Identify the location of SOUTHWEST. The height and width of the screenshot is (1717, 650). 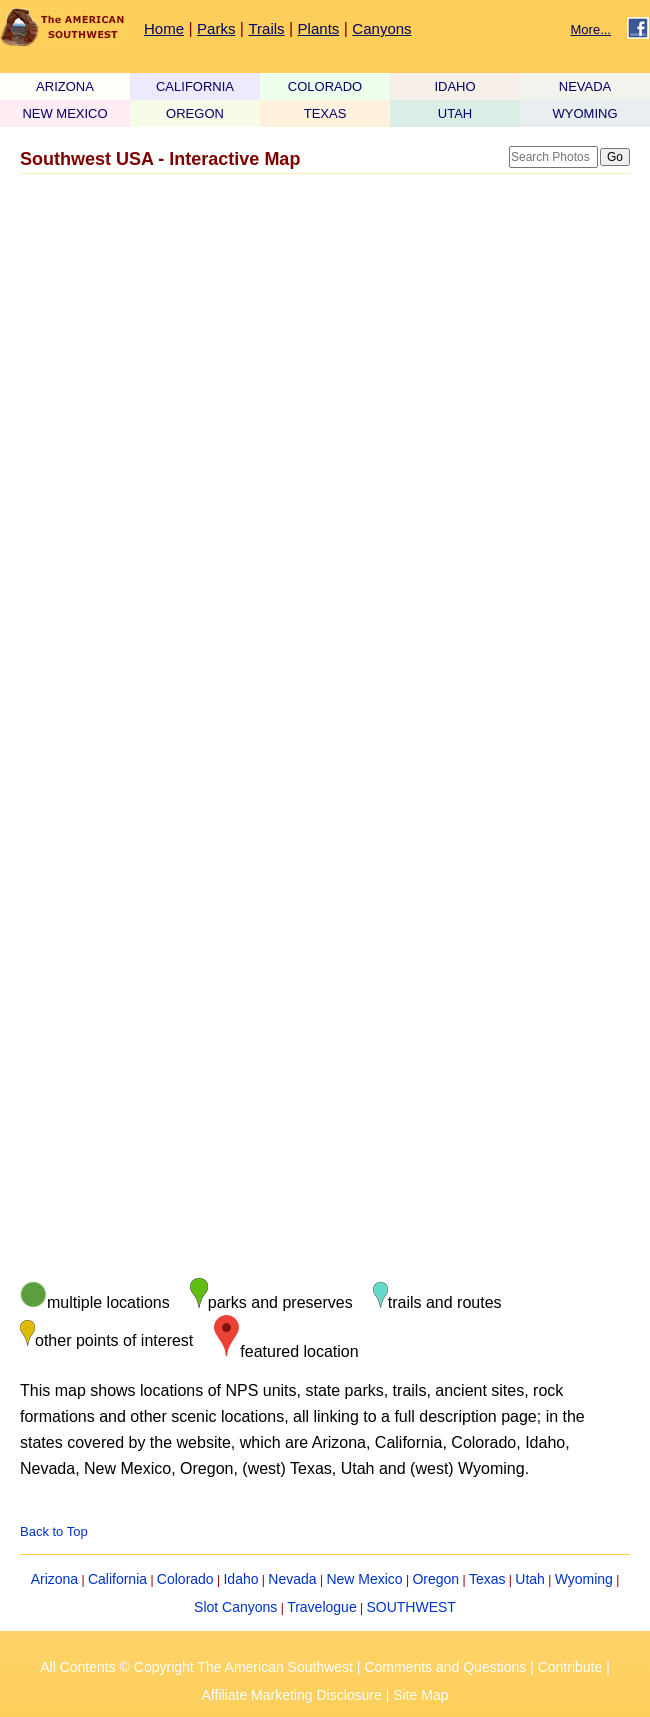
(410, 1607).